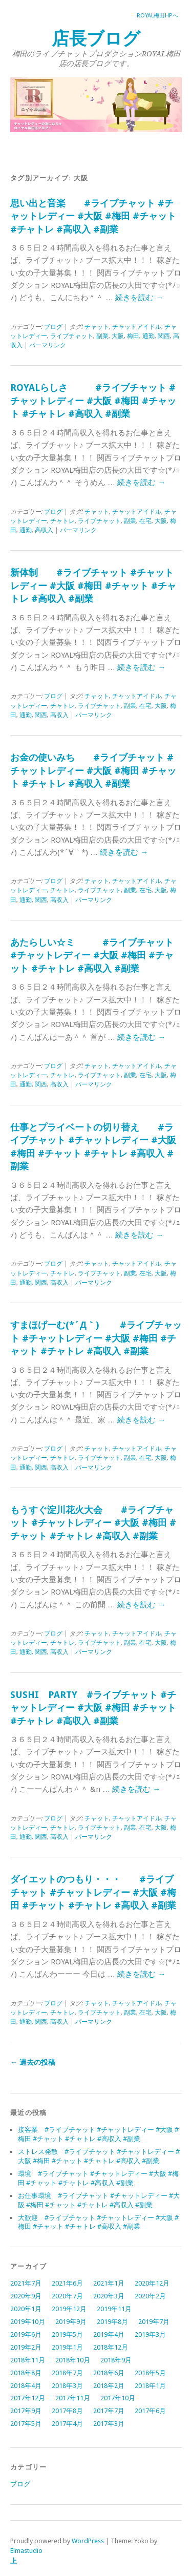 Image resolution: width=192 pixels, height=2576 pixels. What do you see at coordinates (108, 2334) in the screenshot?
I see `2019年4月` at bounding box center [108, 2334].